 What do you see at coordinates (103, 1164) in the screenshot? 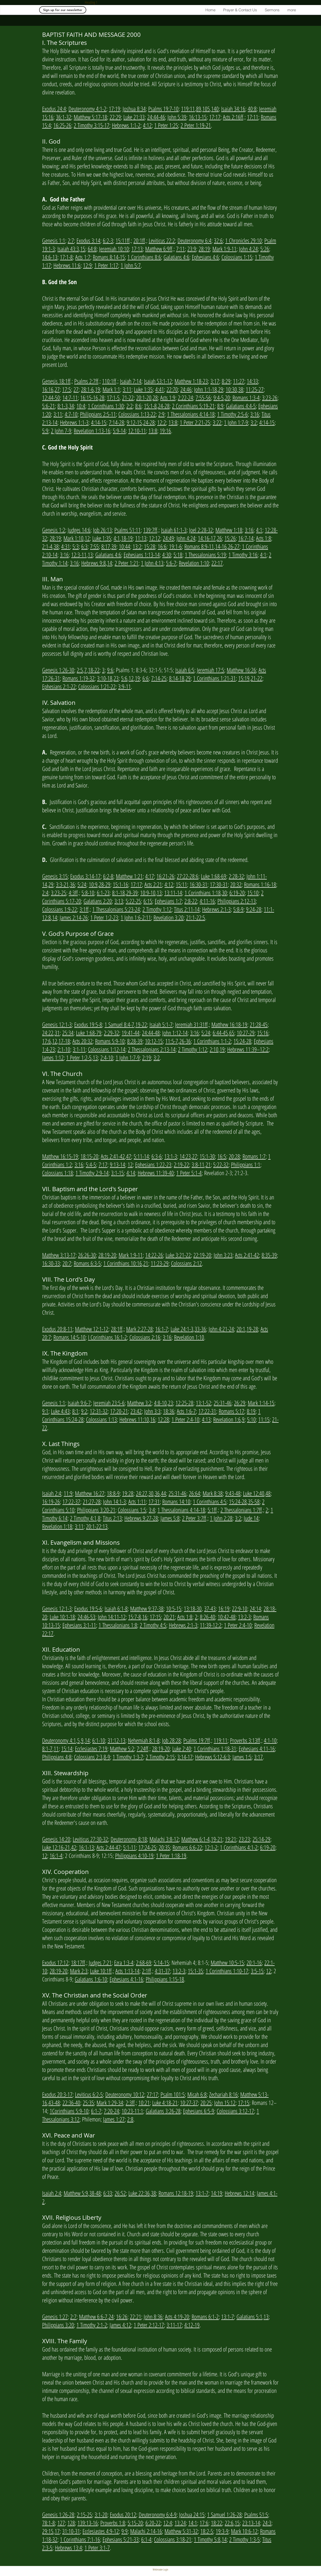
I see `7:17` at bounding box center [103, 1164].